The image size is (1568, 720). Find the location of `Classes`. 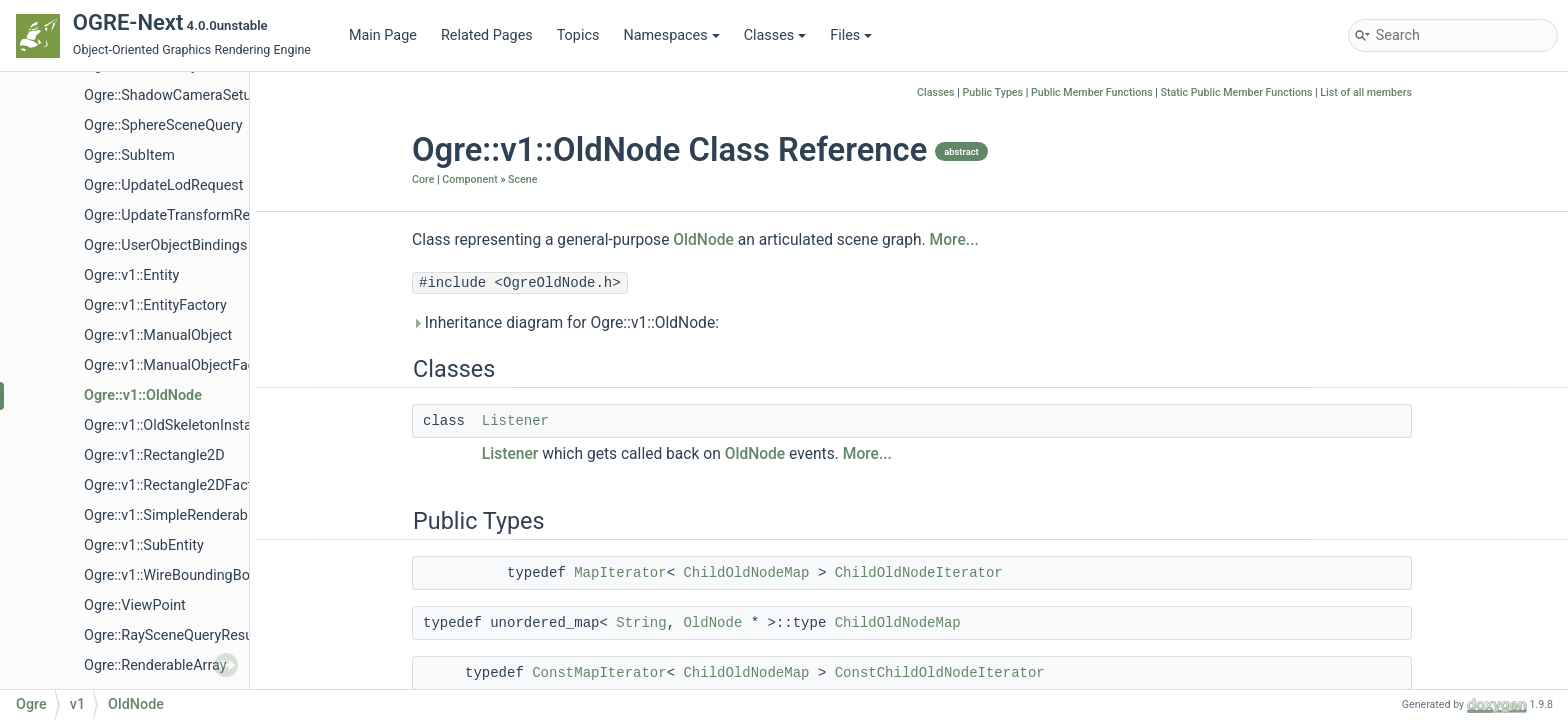

Classes is located at coordinates (775, 35).